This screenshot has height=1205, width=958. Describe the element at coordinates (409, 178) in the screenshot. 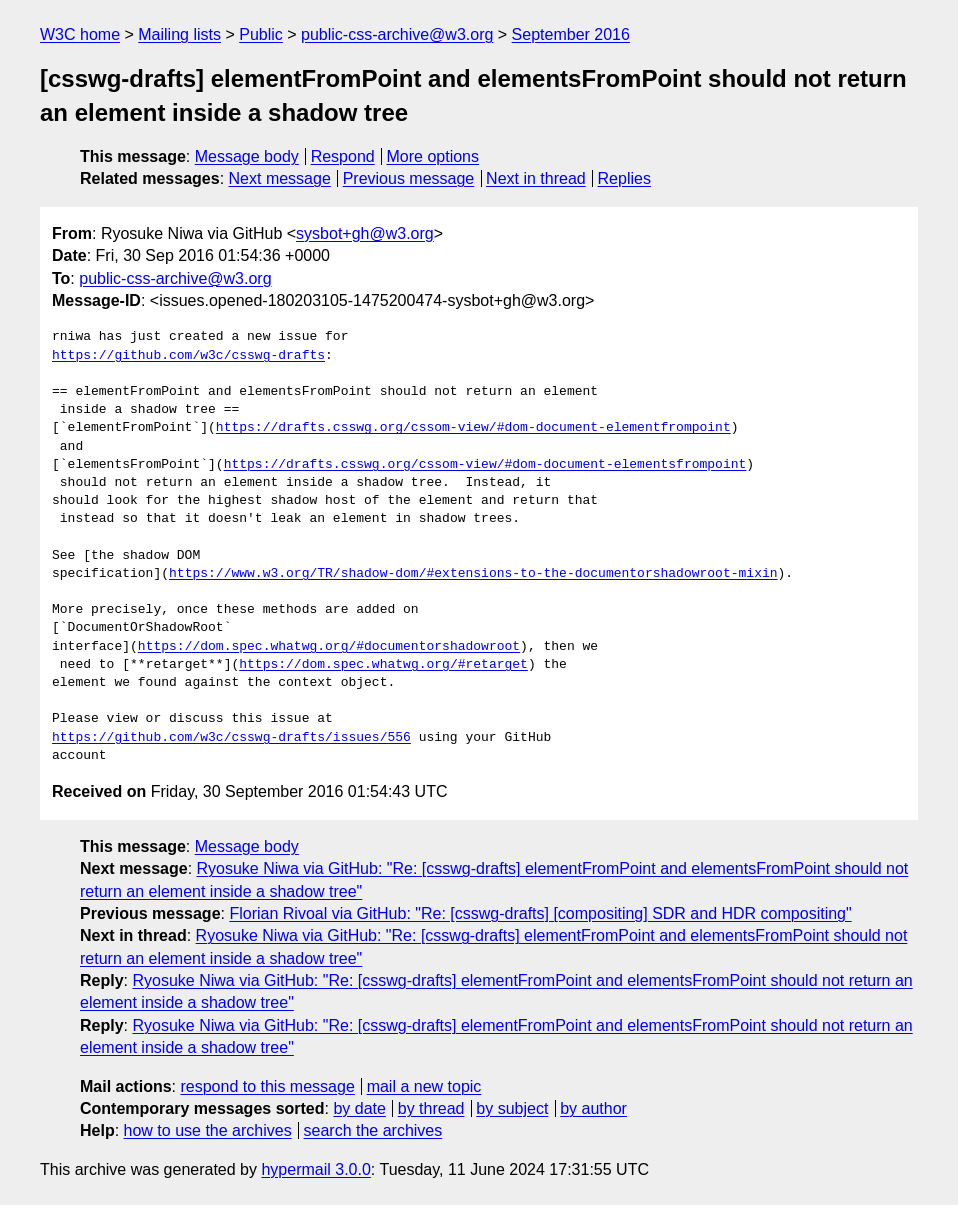

I see `Previous message` at that location.